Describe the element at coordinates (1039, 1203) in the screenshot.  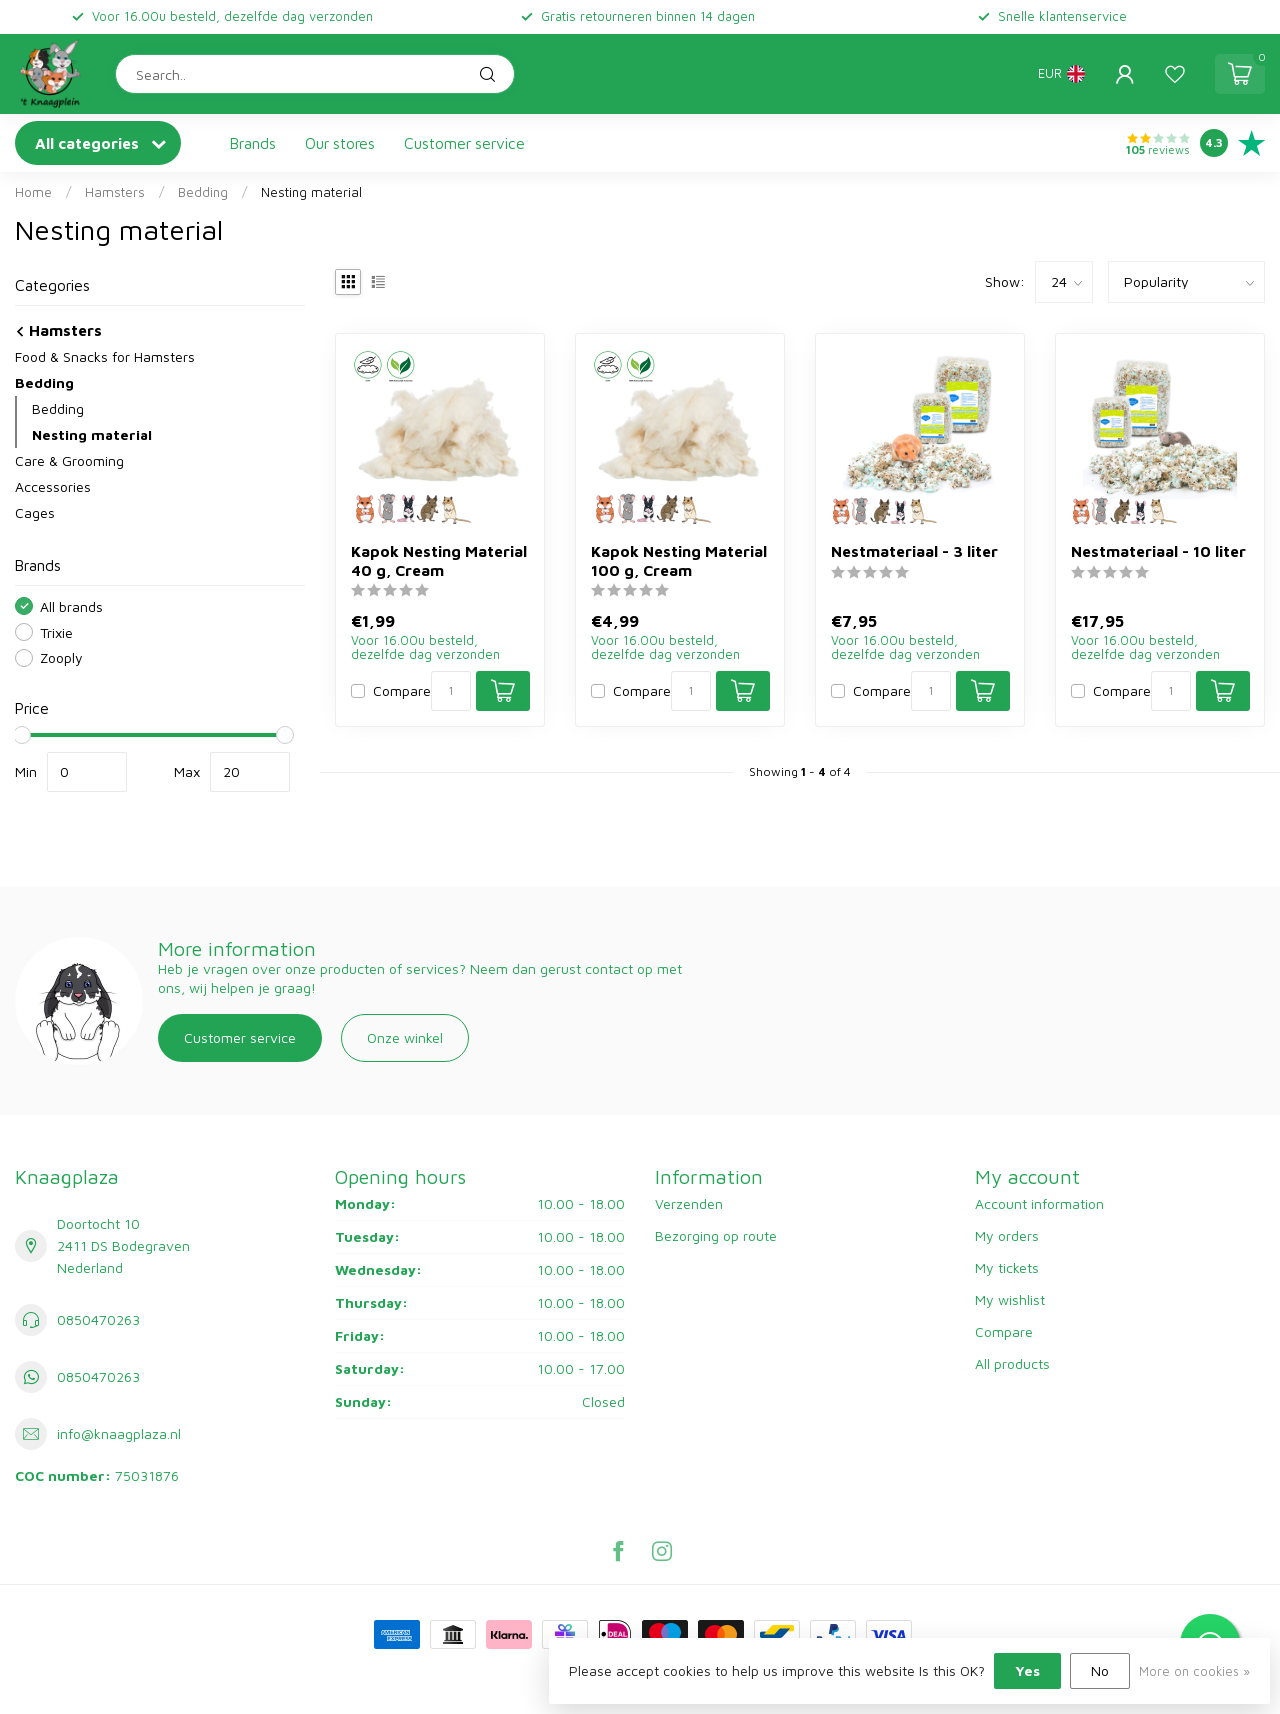
I see `Account information` at that location.